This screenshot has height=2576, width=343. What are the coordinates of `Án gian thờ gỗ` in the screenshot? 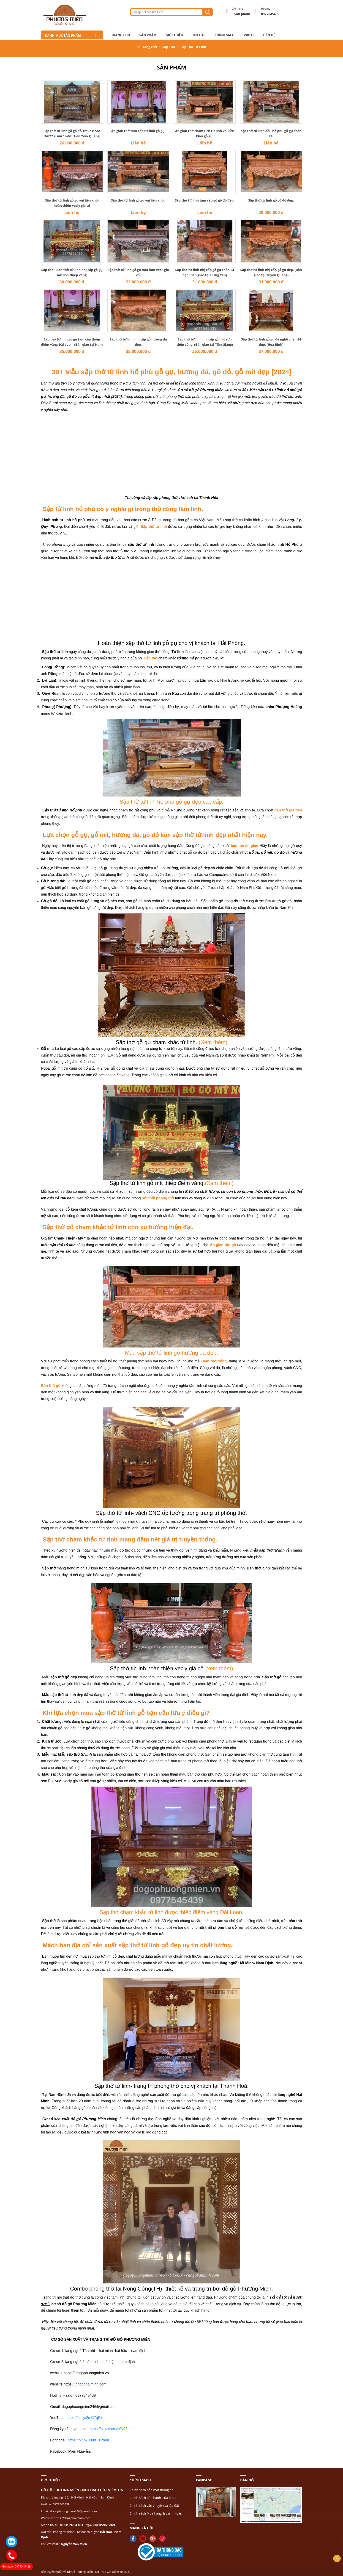 It's located at (223, 1245).